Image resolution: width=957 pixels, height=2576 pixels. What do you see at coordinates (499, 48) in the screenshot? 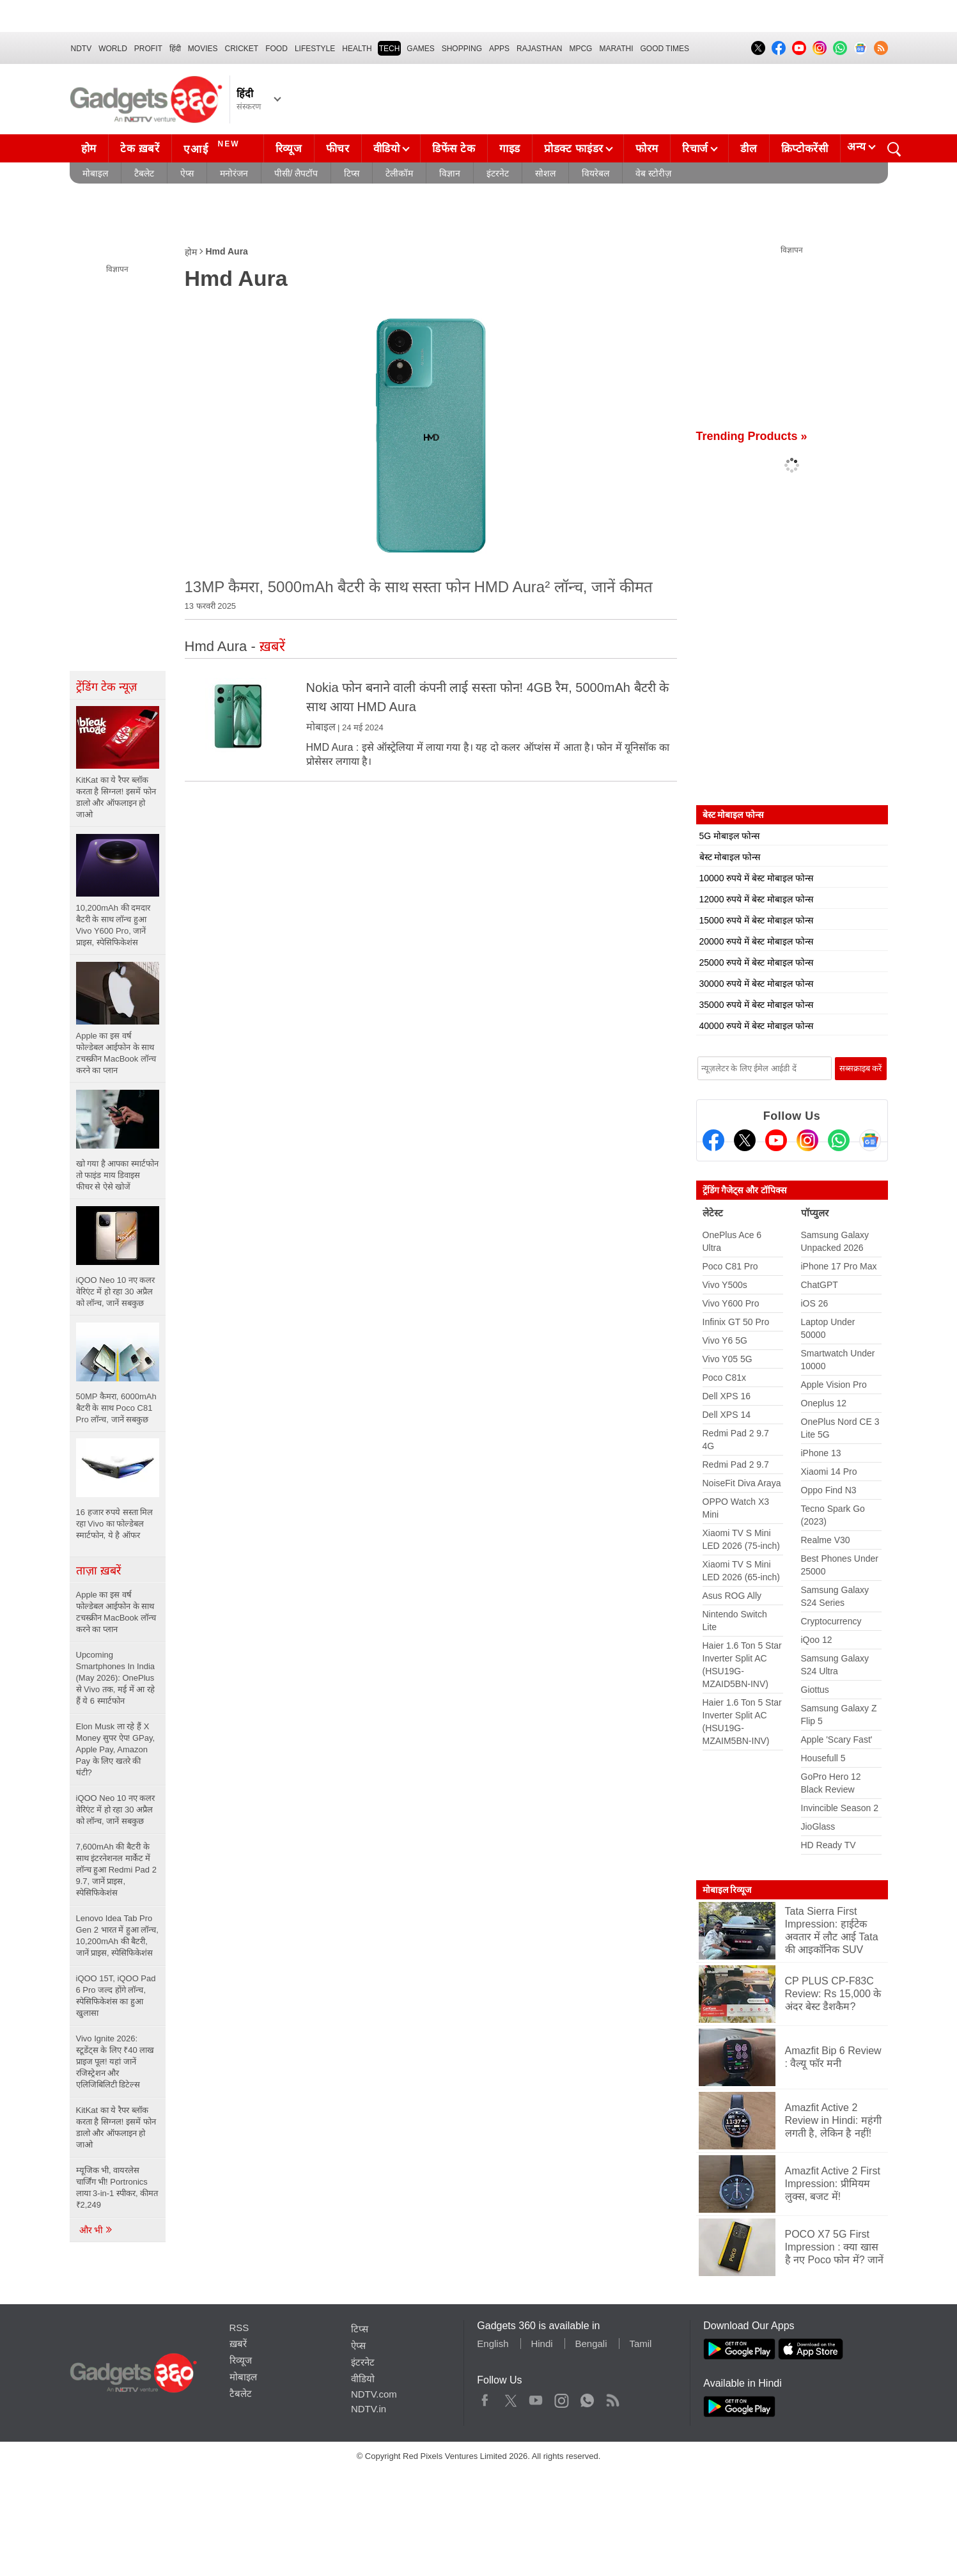
I see `APPS` at bounding box center [499, 48].